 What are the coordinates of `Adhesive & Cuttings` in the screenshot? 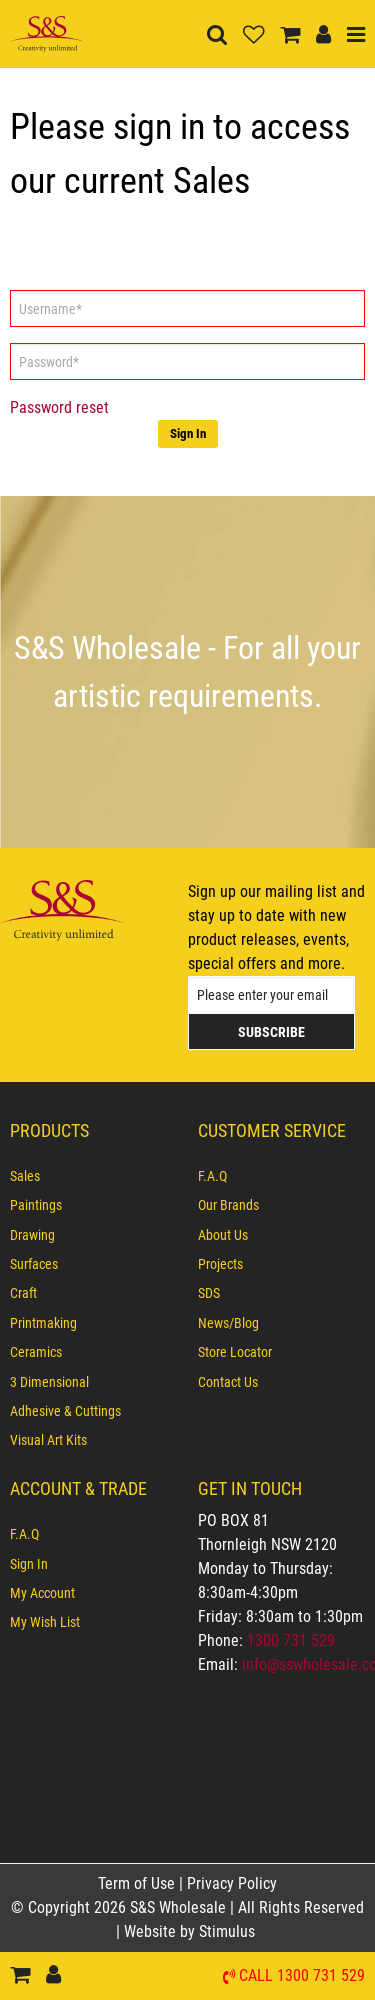 It's located at (65, 1411).